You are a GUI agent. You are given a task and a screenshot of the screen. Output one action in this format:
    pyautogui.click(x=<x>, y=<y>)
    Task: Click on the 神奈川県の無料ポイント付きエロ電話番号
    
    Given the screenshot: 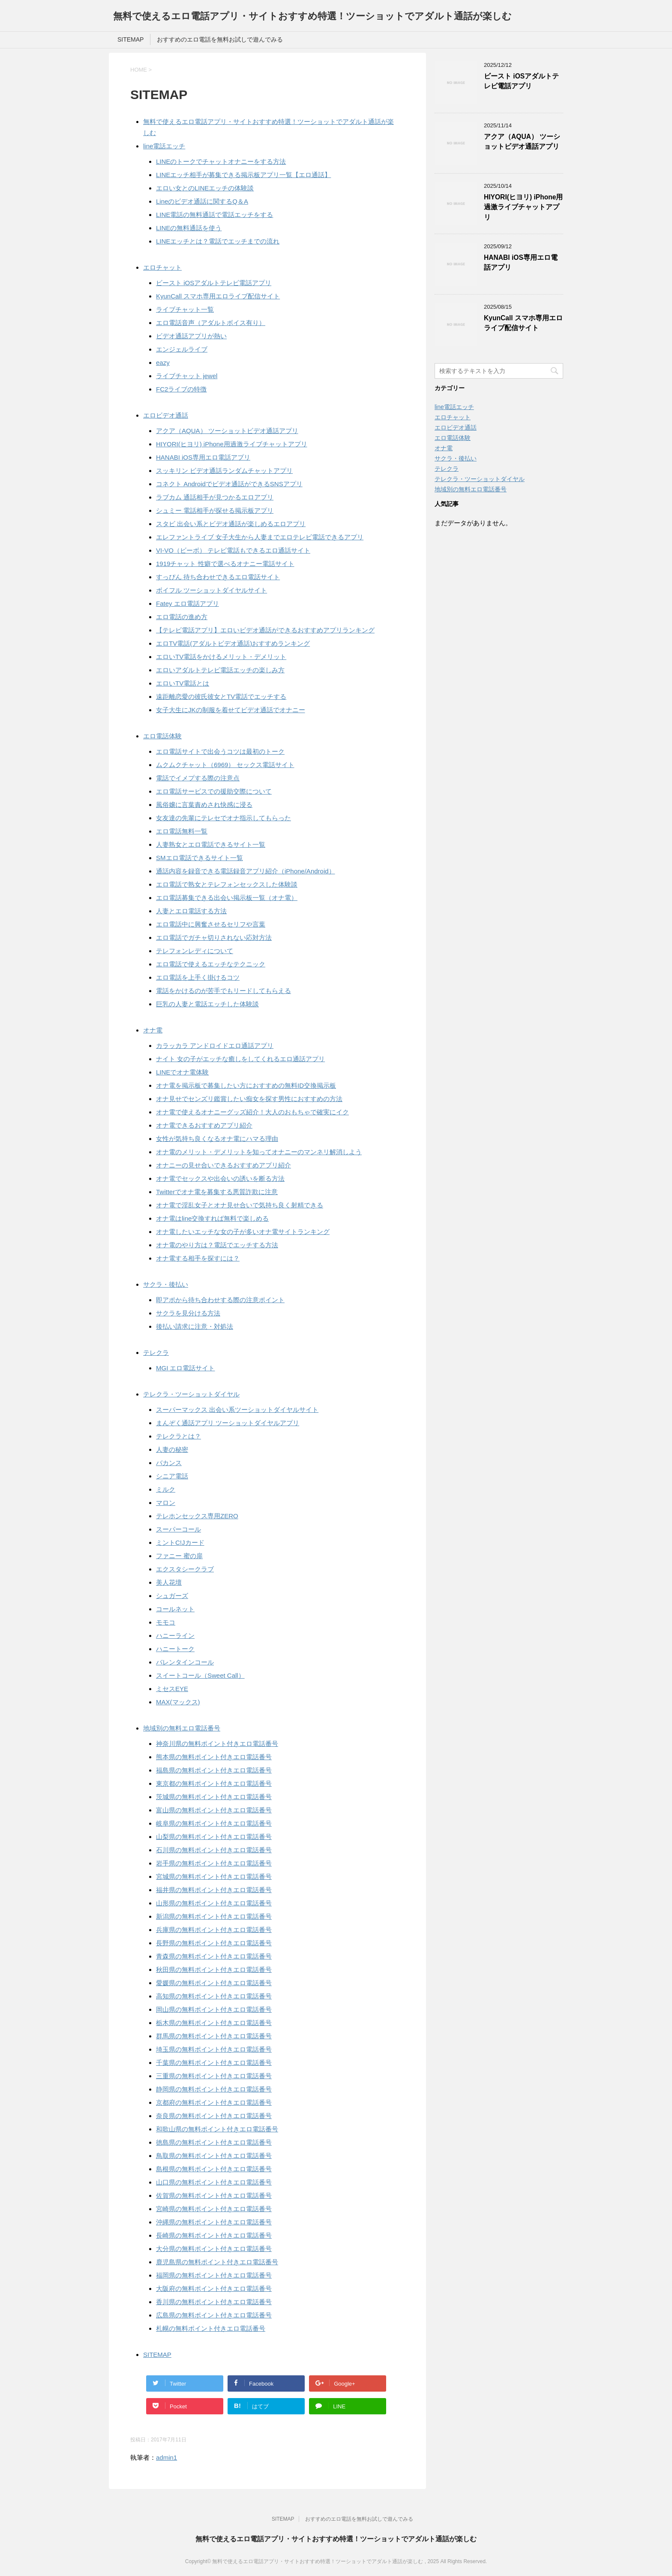 What is the action you would take?
    pyautogui.click(x=217, y=1743)
    